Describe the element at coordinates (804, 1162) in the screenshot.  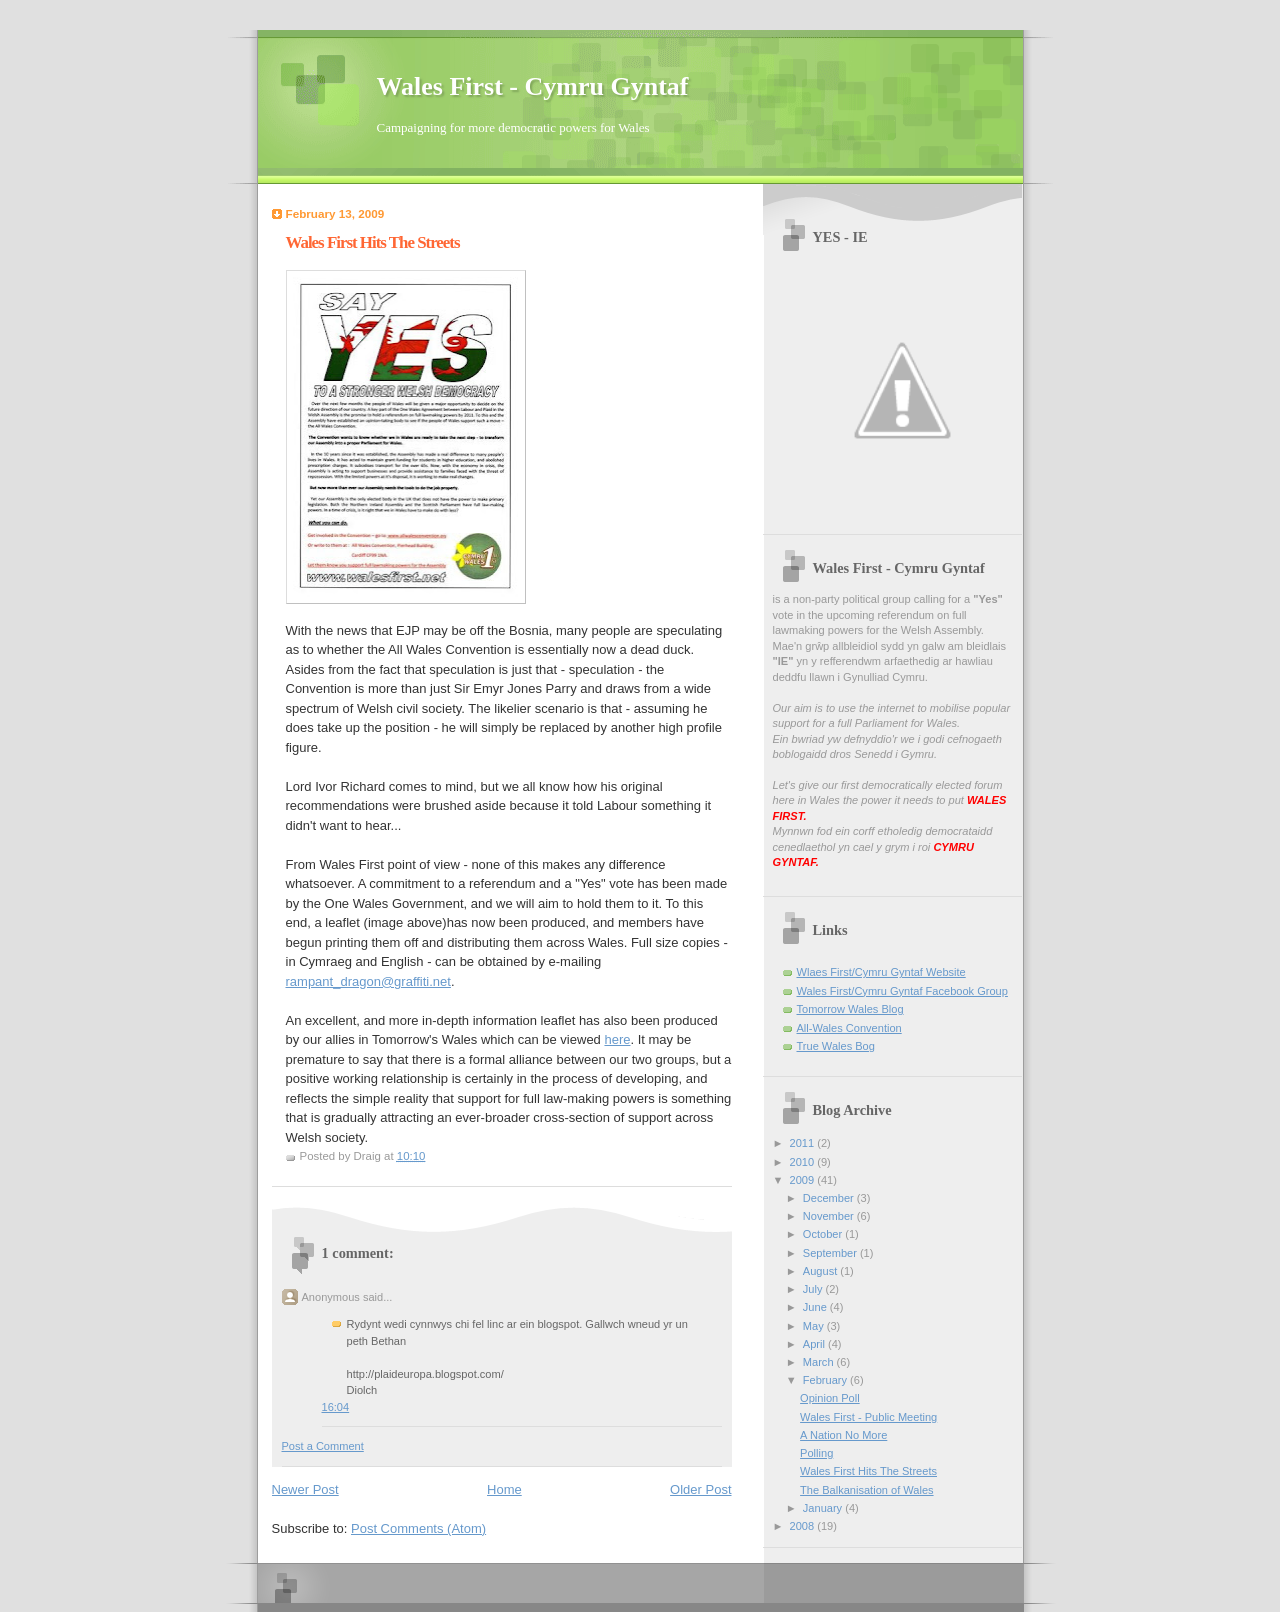
I see `2010` at that location.